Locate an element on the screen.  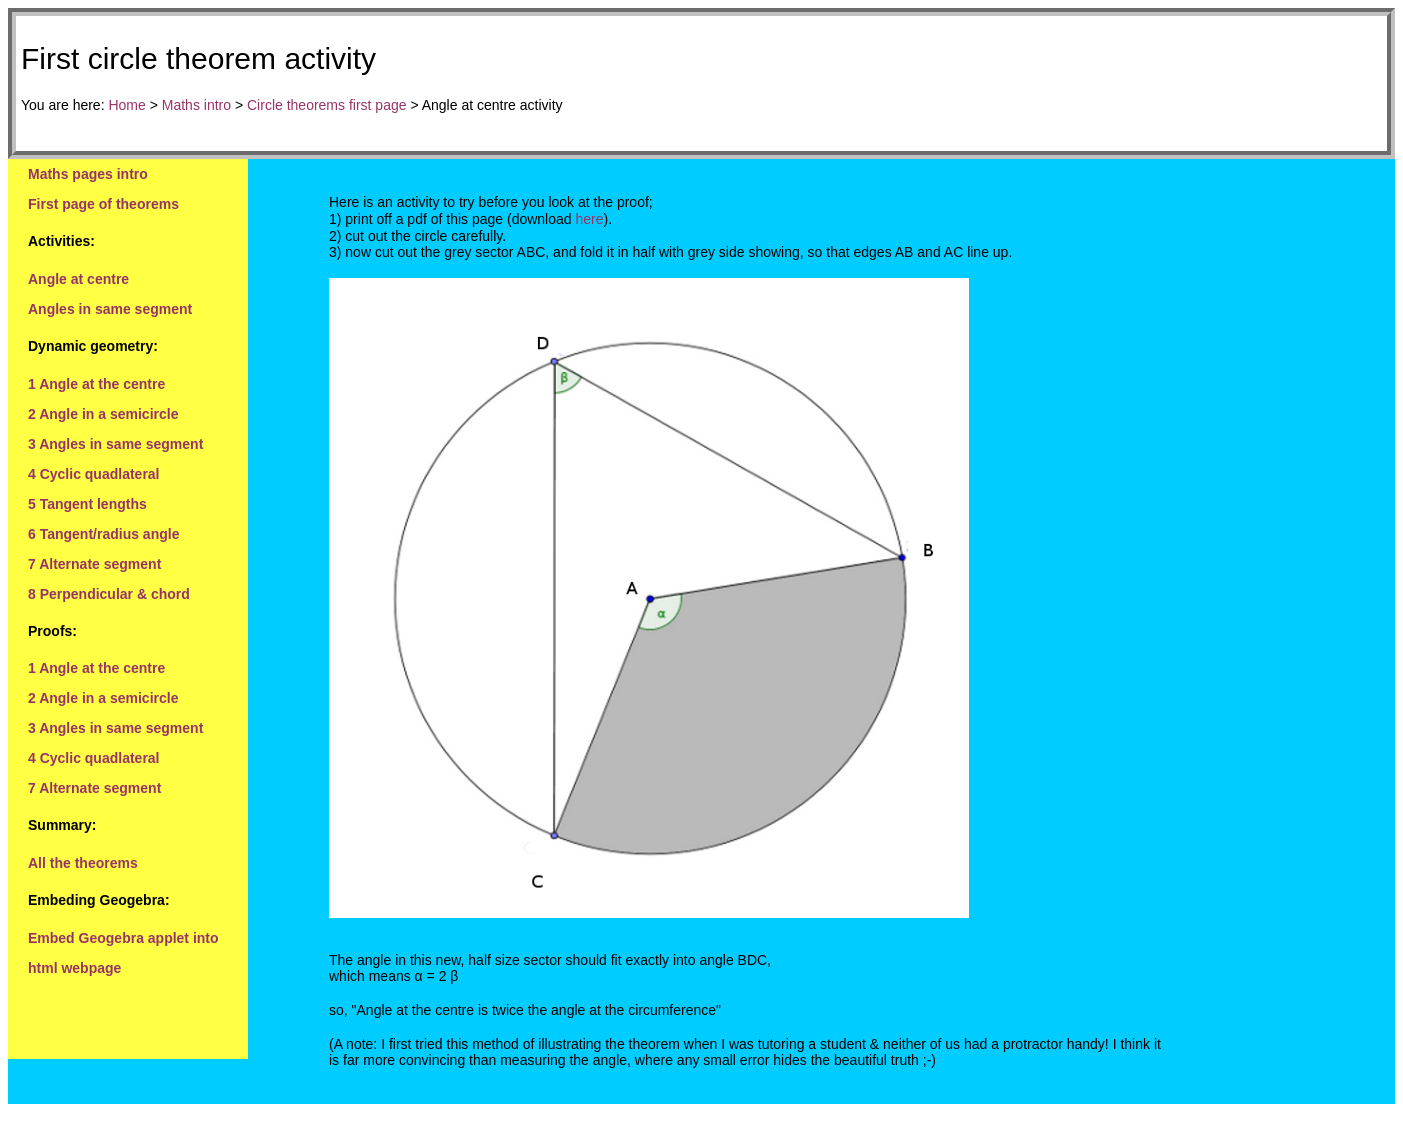
5 Tangent lengths is located at coordinates (87, 504).